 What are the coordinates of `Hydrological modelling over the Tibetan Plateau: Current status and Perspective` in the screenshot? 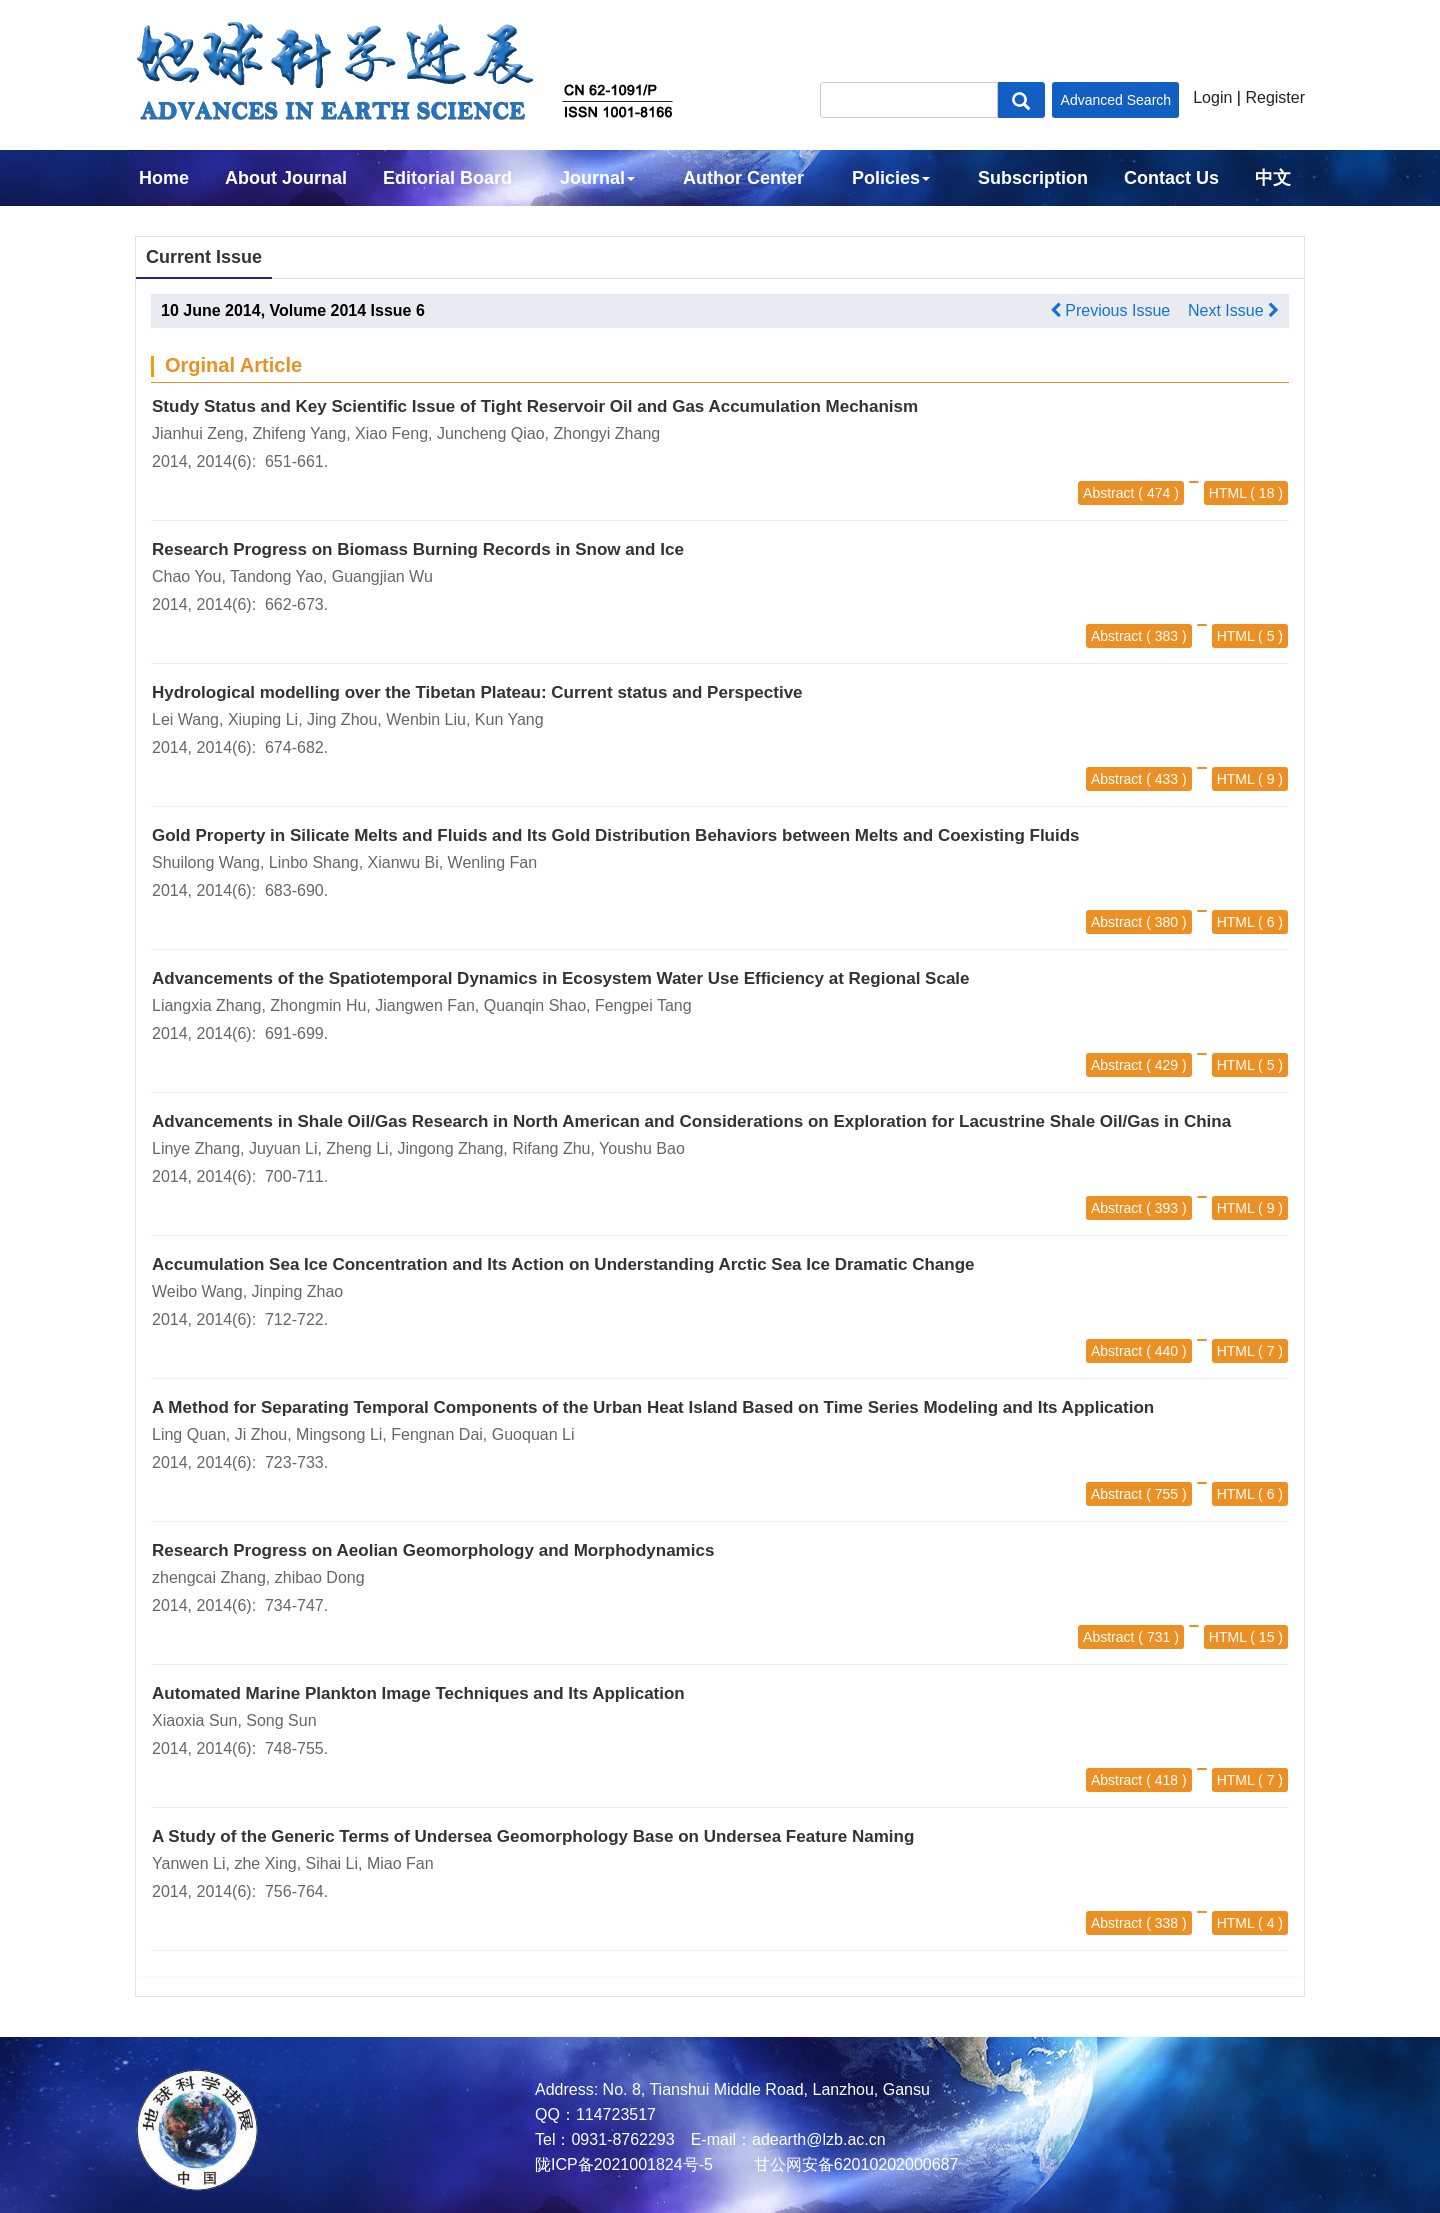 It's located at (477, 692).